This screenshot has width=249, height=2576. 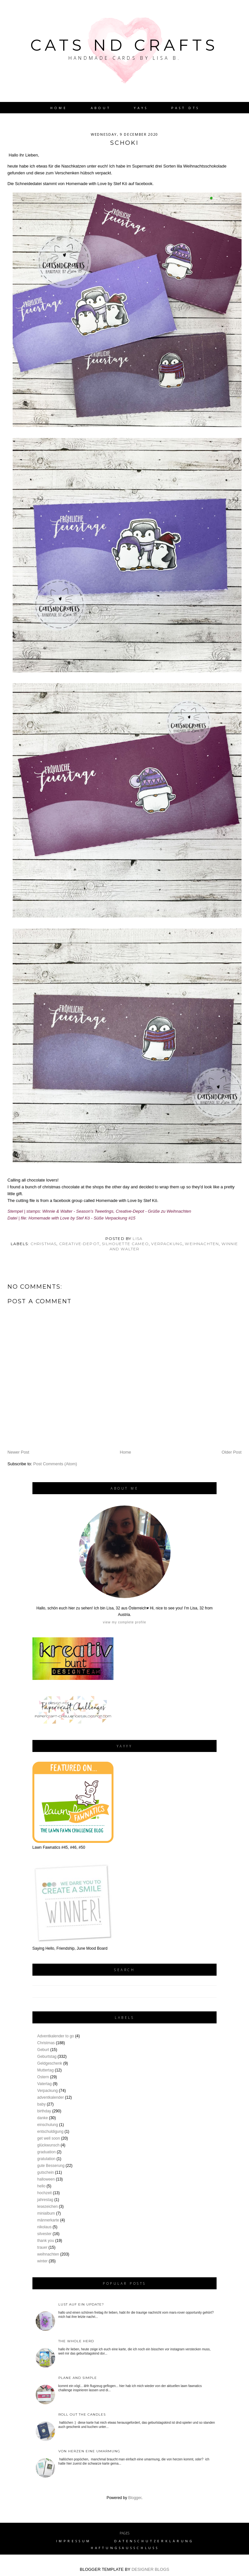 What do you see at coordinates (49, 2063) in the screenshot?
I see `Geldgeschenk` at bounding box center [49, 2063].